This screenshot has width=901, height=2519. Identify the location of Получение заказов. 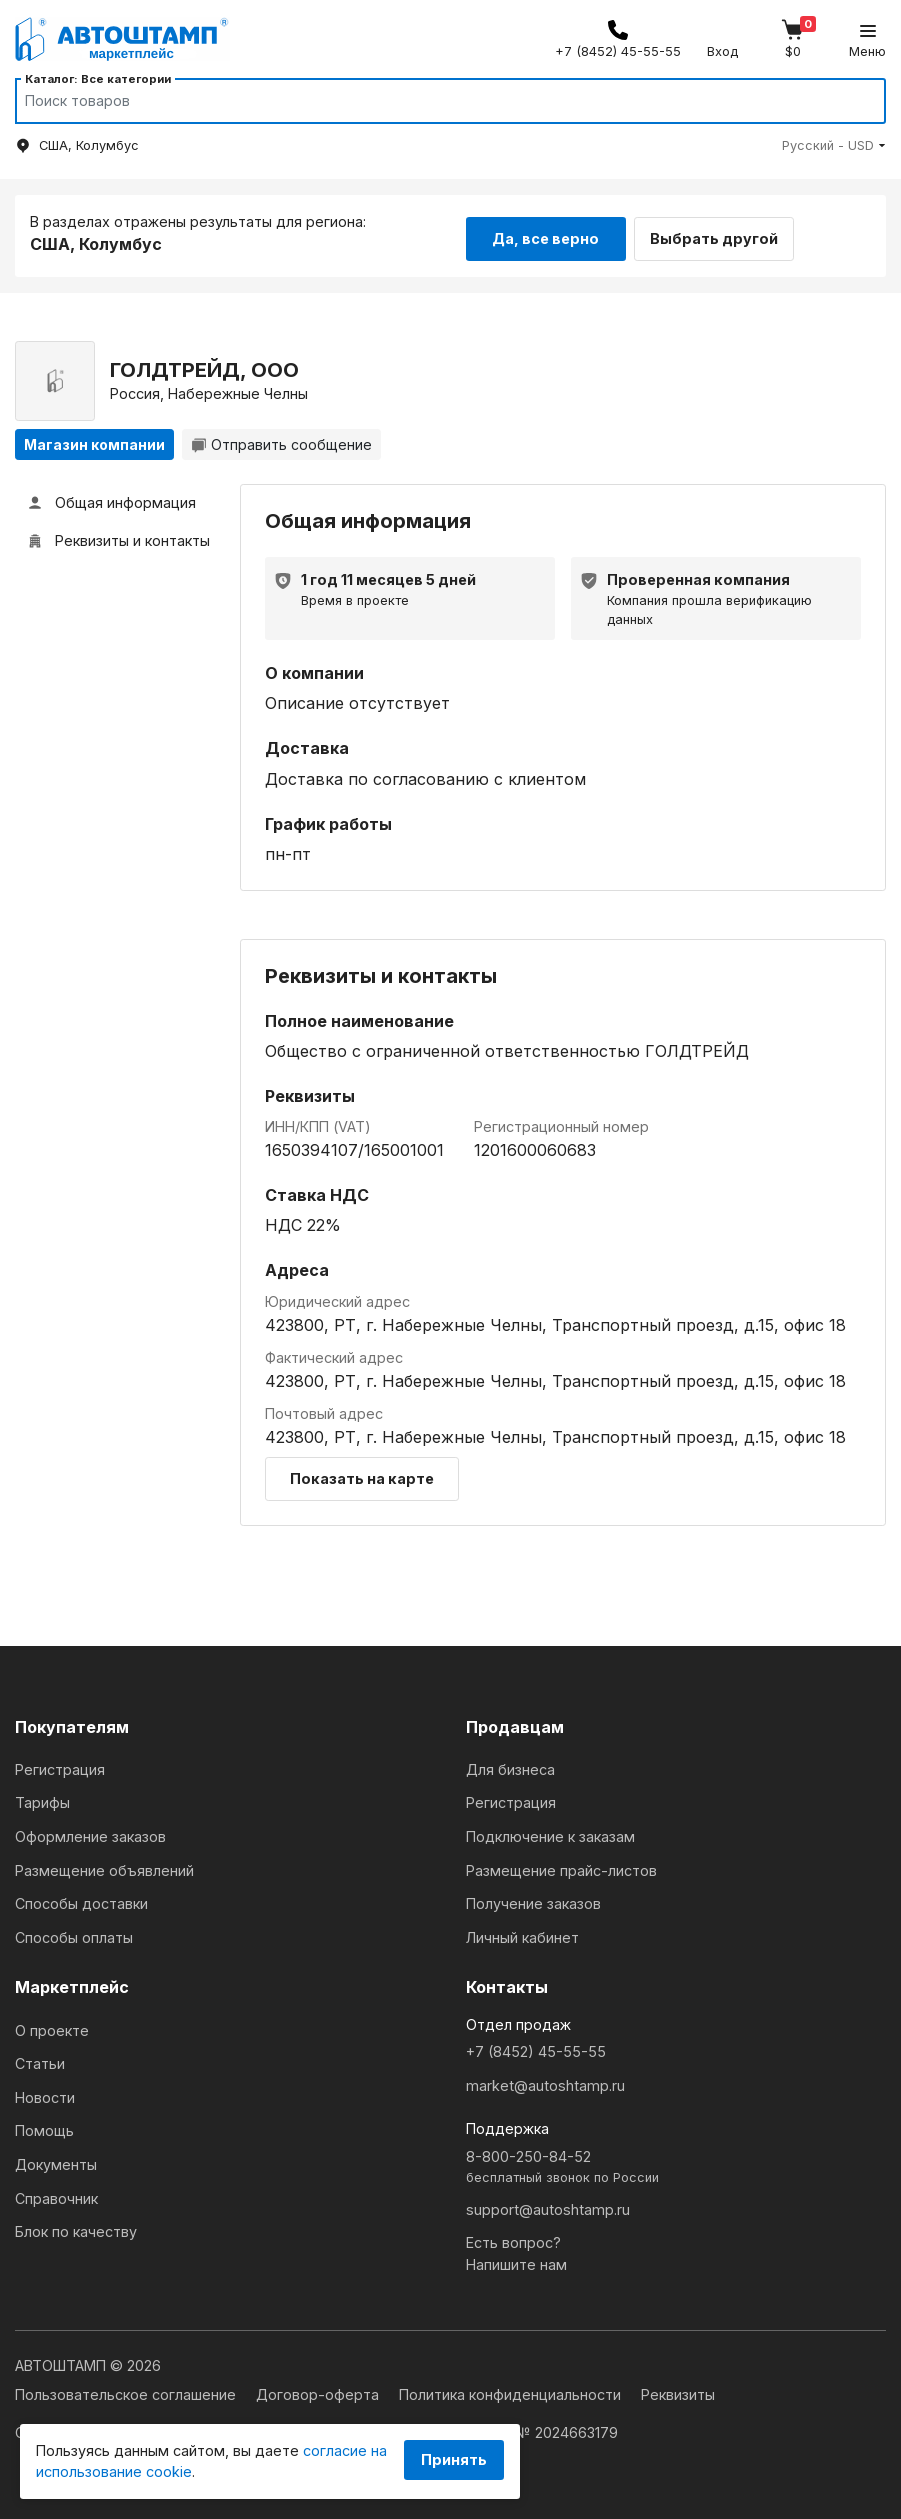
(533, 1899).